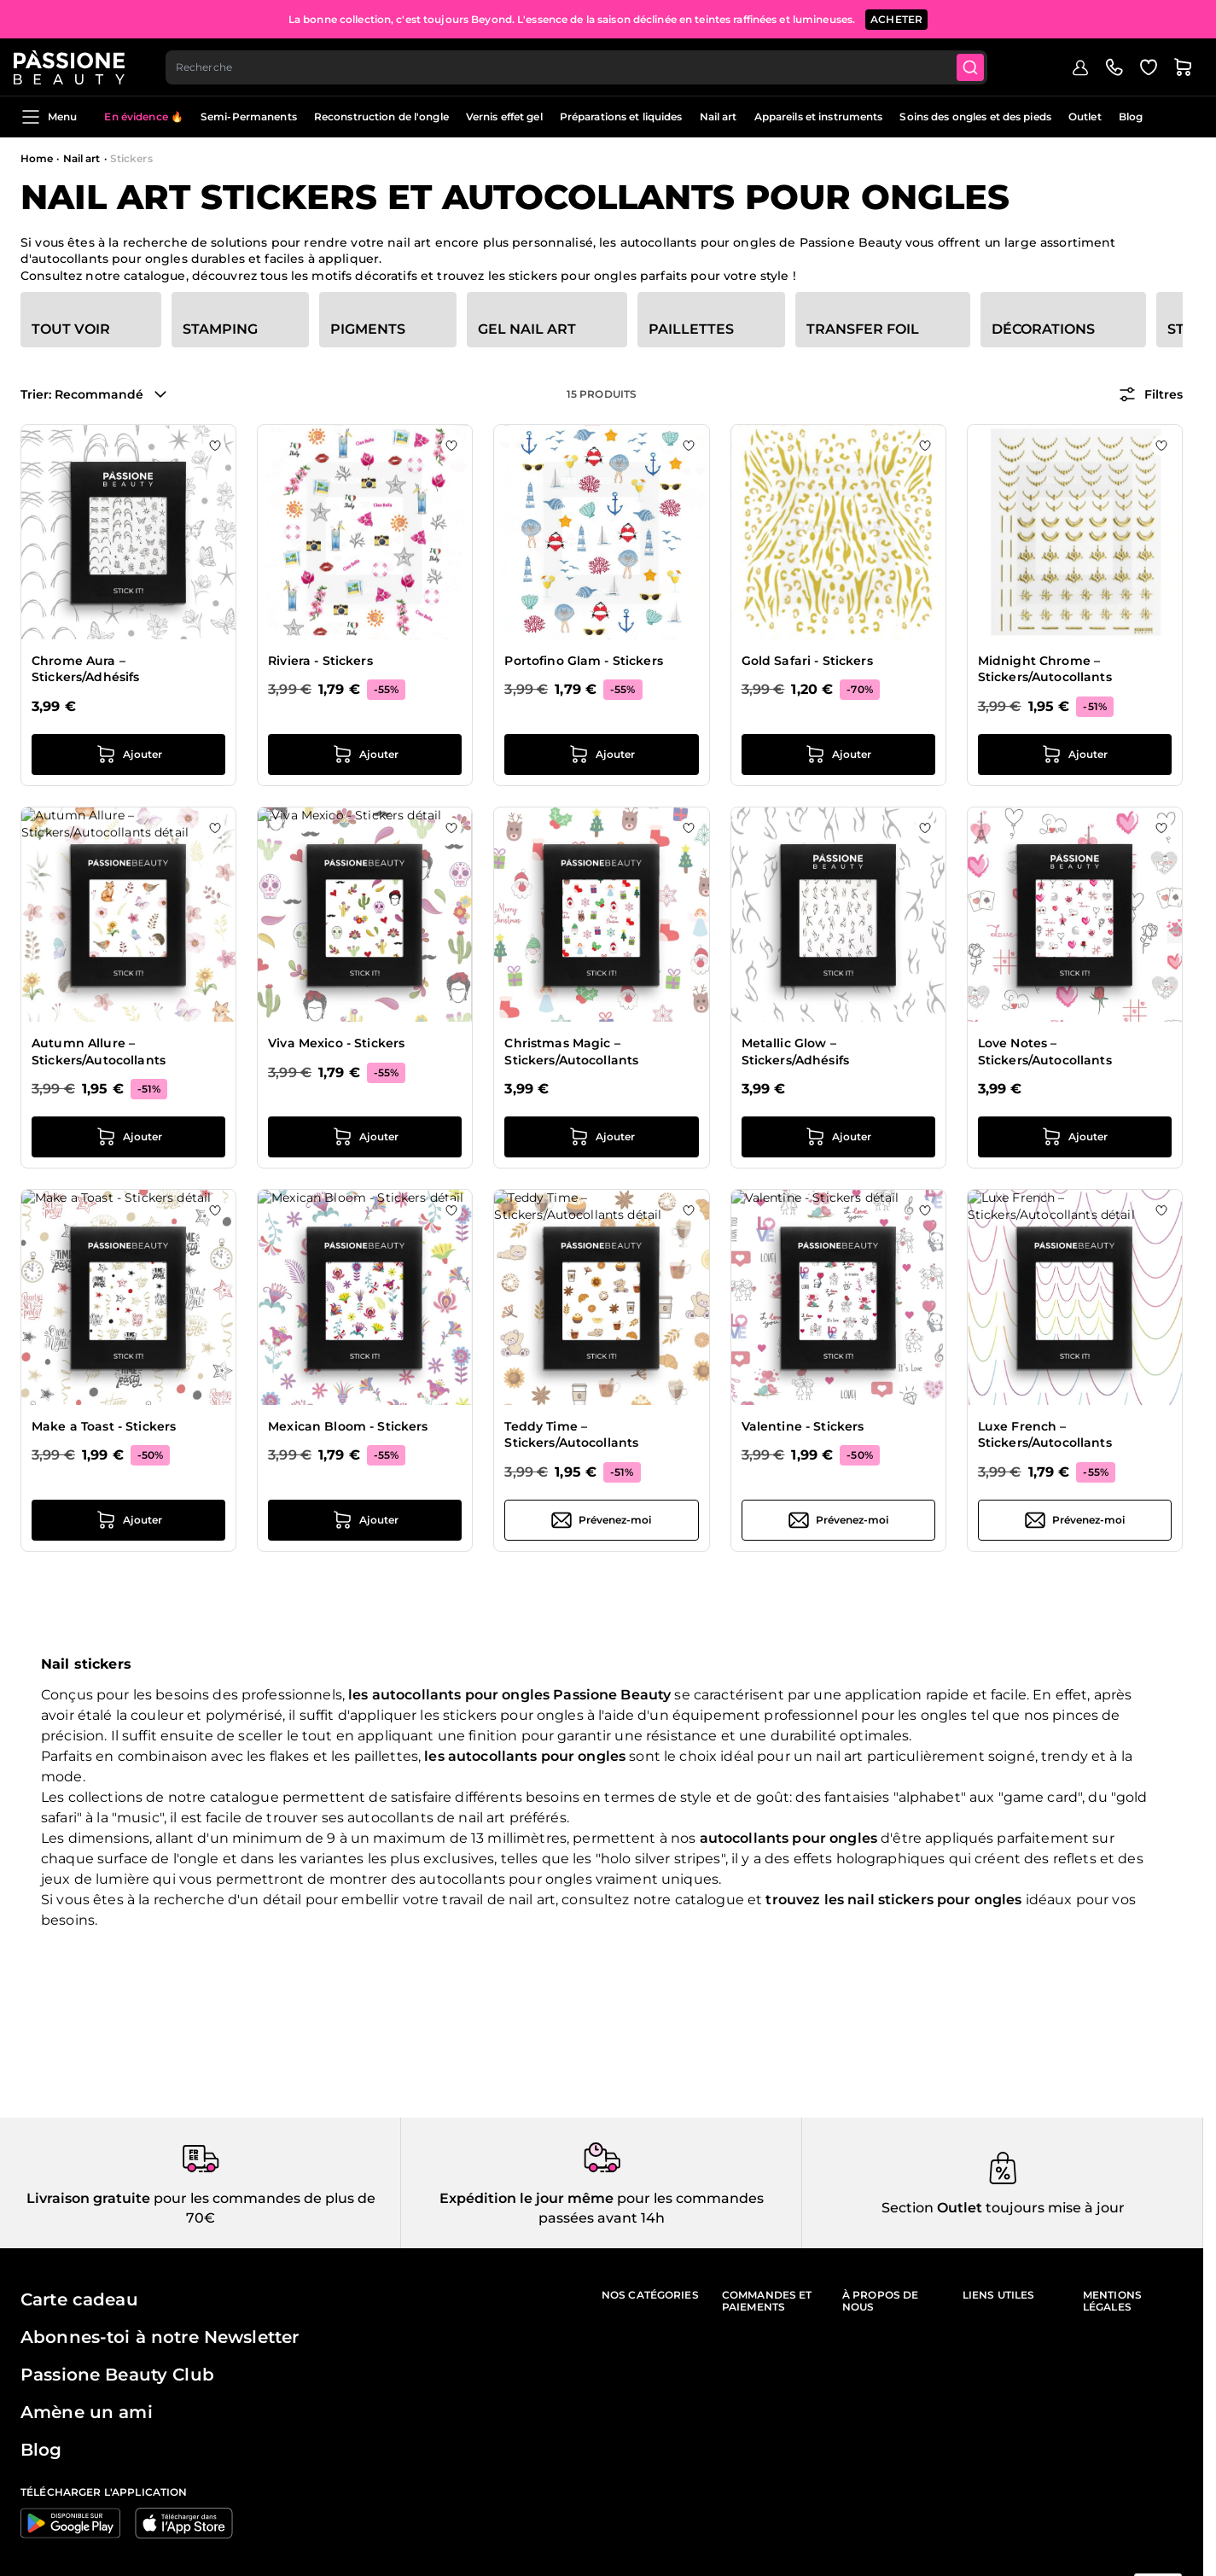  What do you see at coordinates (99, 1051) in the screenshot?
I see `Autumn Allure – Stickers/Autocollants` at bounding box center [99, 1051].